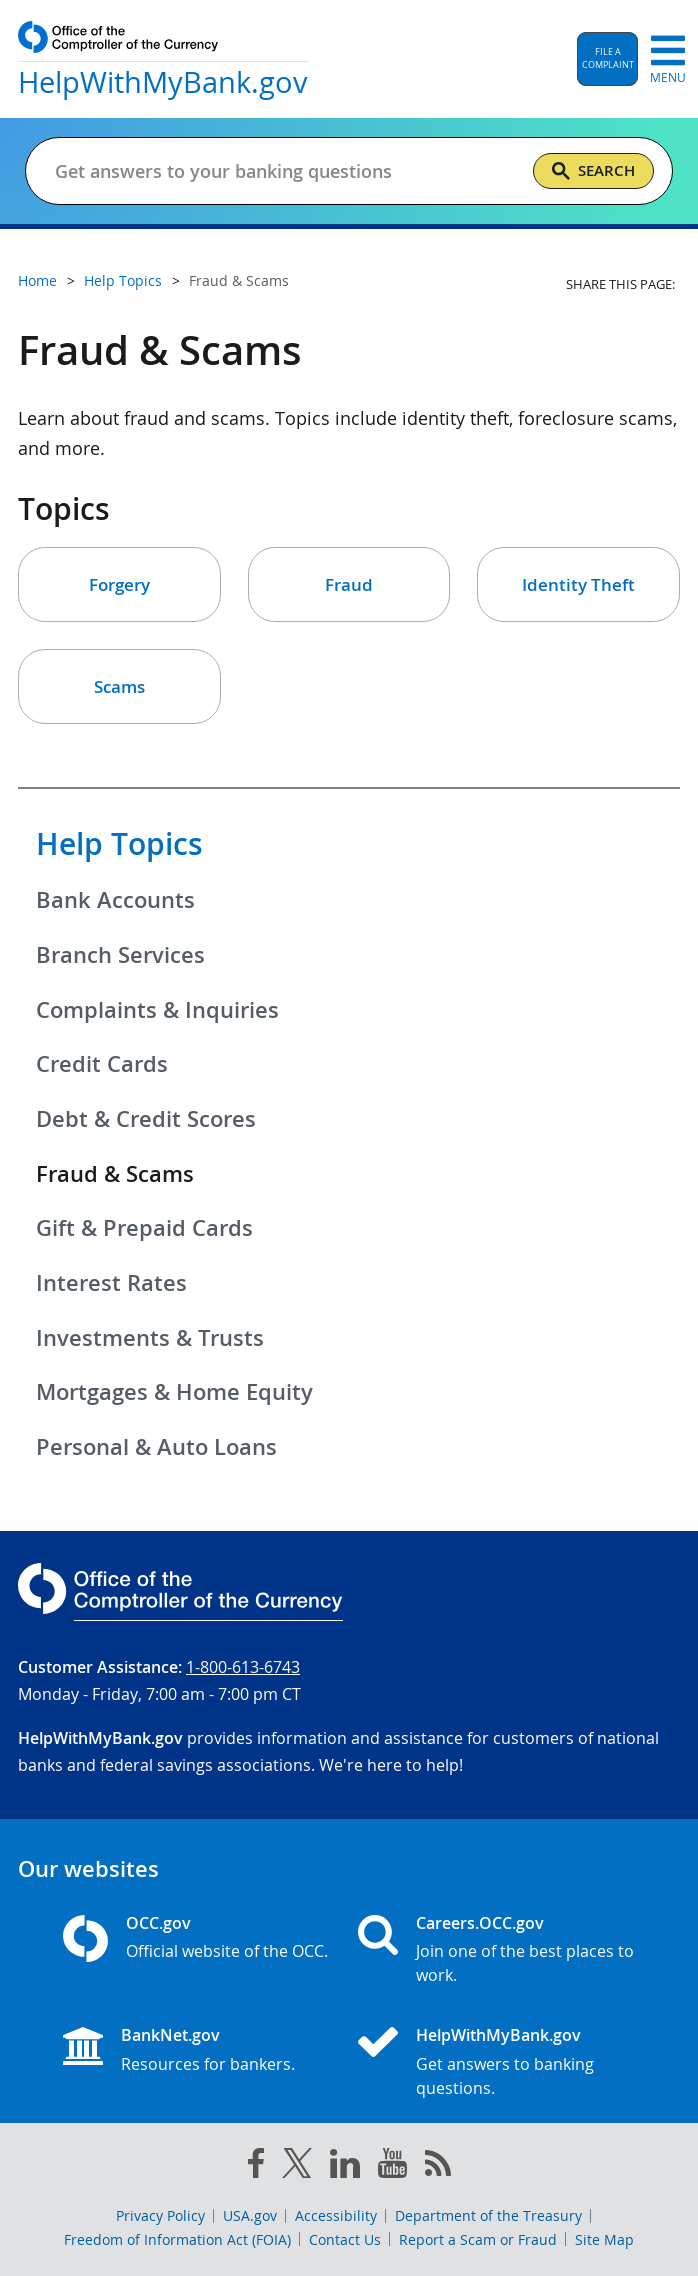  Describe the element at coordinates (243, 1667) in the screenshot. I see `1-800-613-6743 [Click to call 1-800-613-6743]` at that location.